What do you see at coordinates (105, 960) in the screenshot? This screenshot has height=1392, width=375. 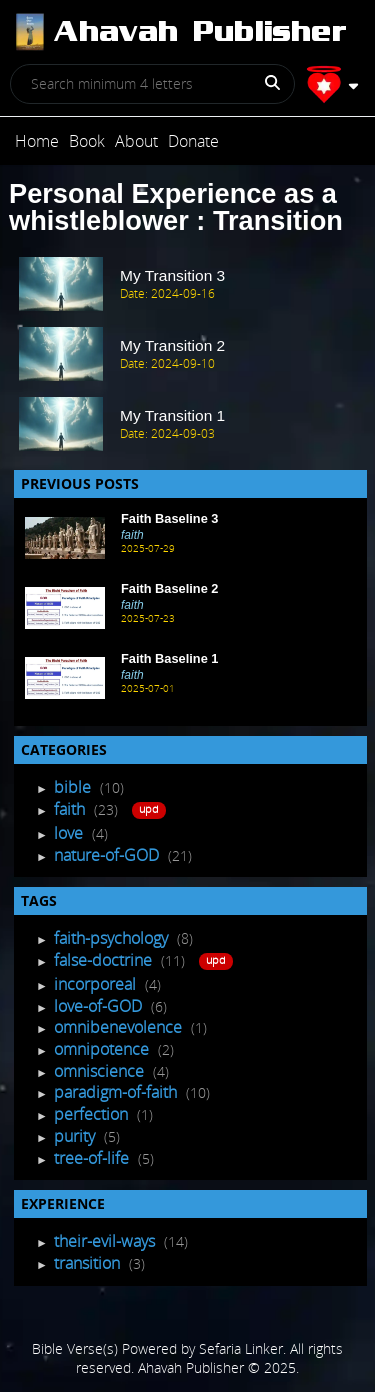 I see `false-doctrine [Tagged Posts]` at bounding box center [105, 960].